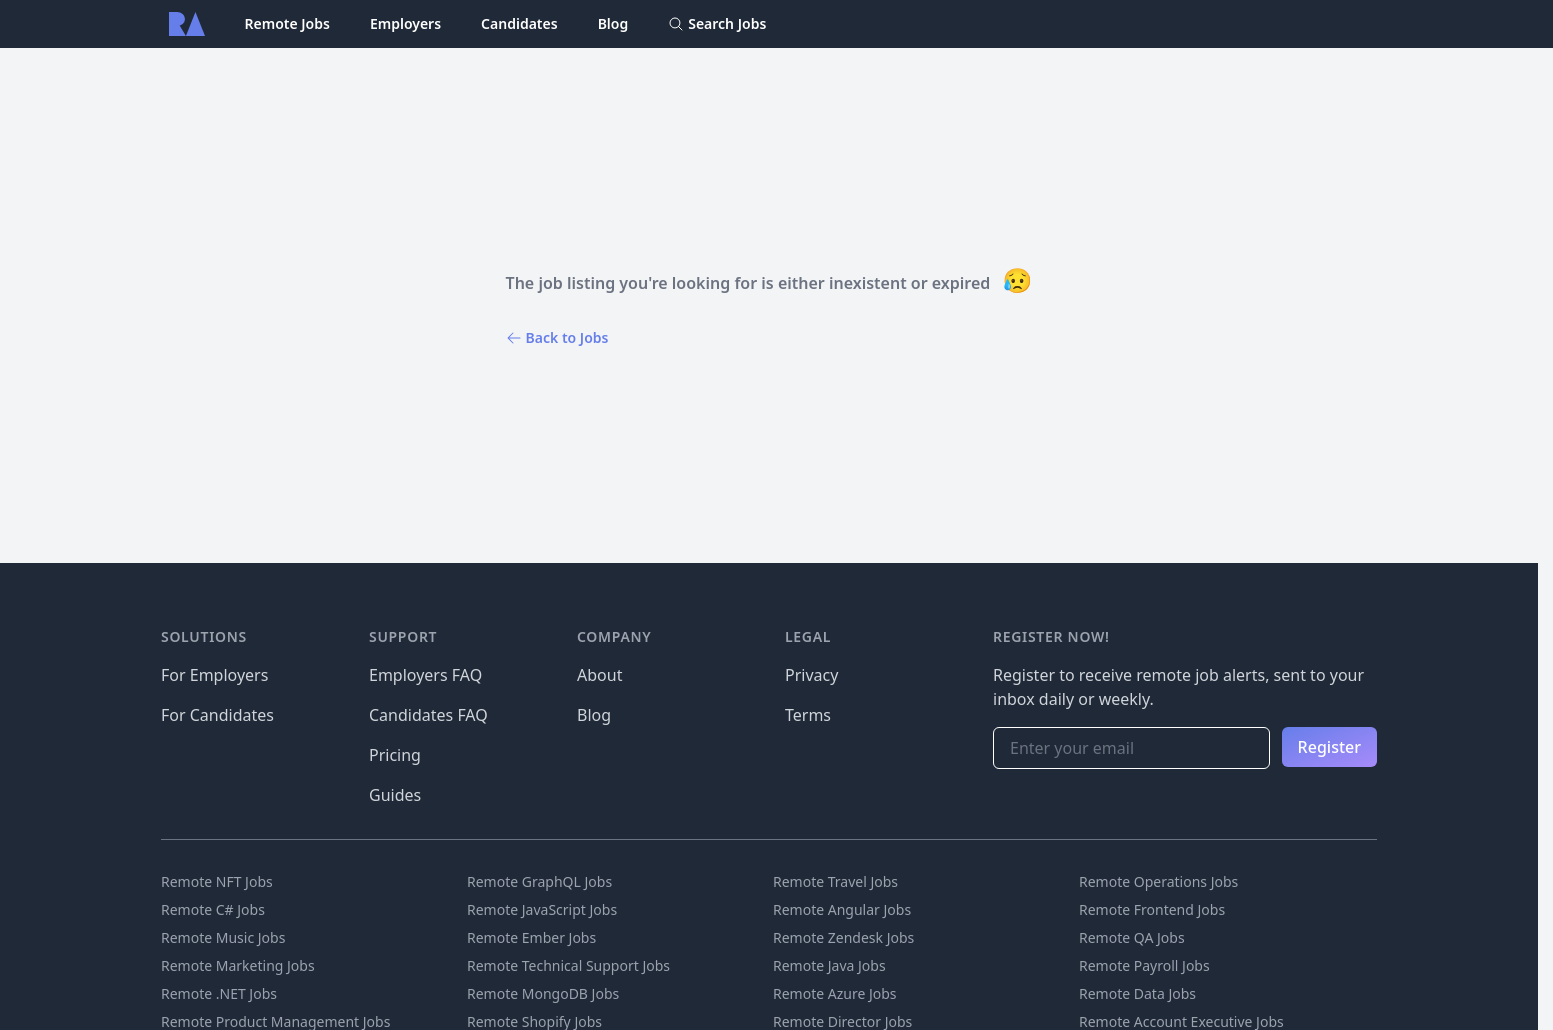  I want to click on Remote Angular Jobs, so click(842, 909).